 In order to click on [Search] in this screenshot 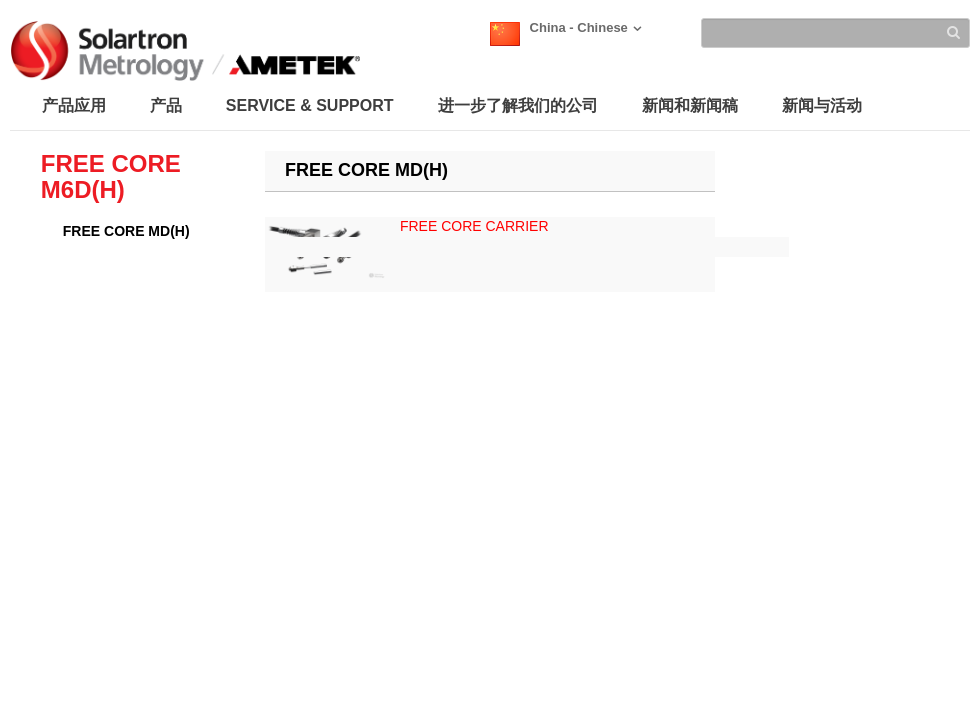, I will do `click(835, 33)`.